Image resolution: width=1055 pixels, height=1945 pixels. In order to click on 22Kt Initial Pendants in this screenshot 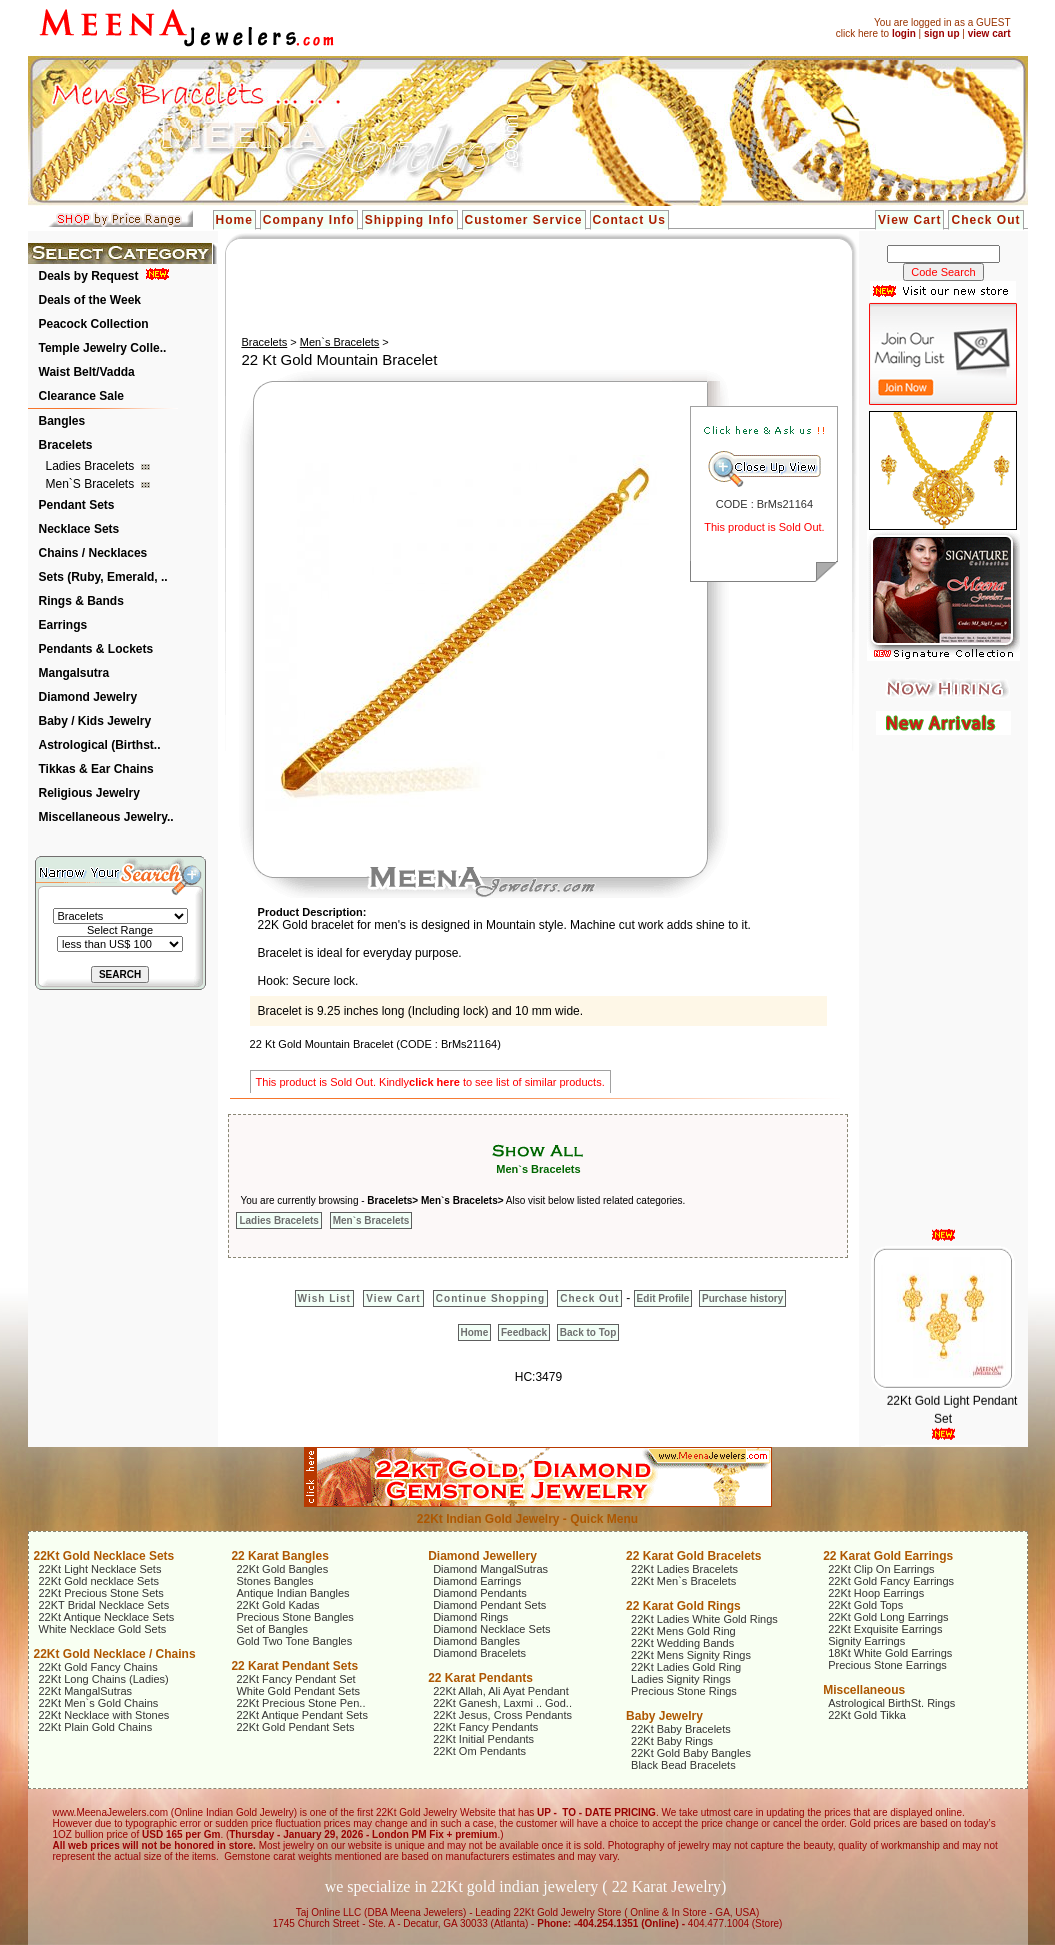, I will do `click(483, 1739)`.